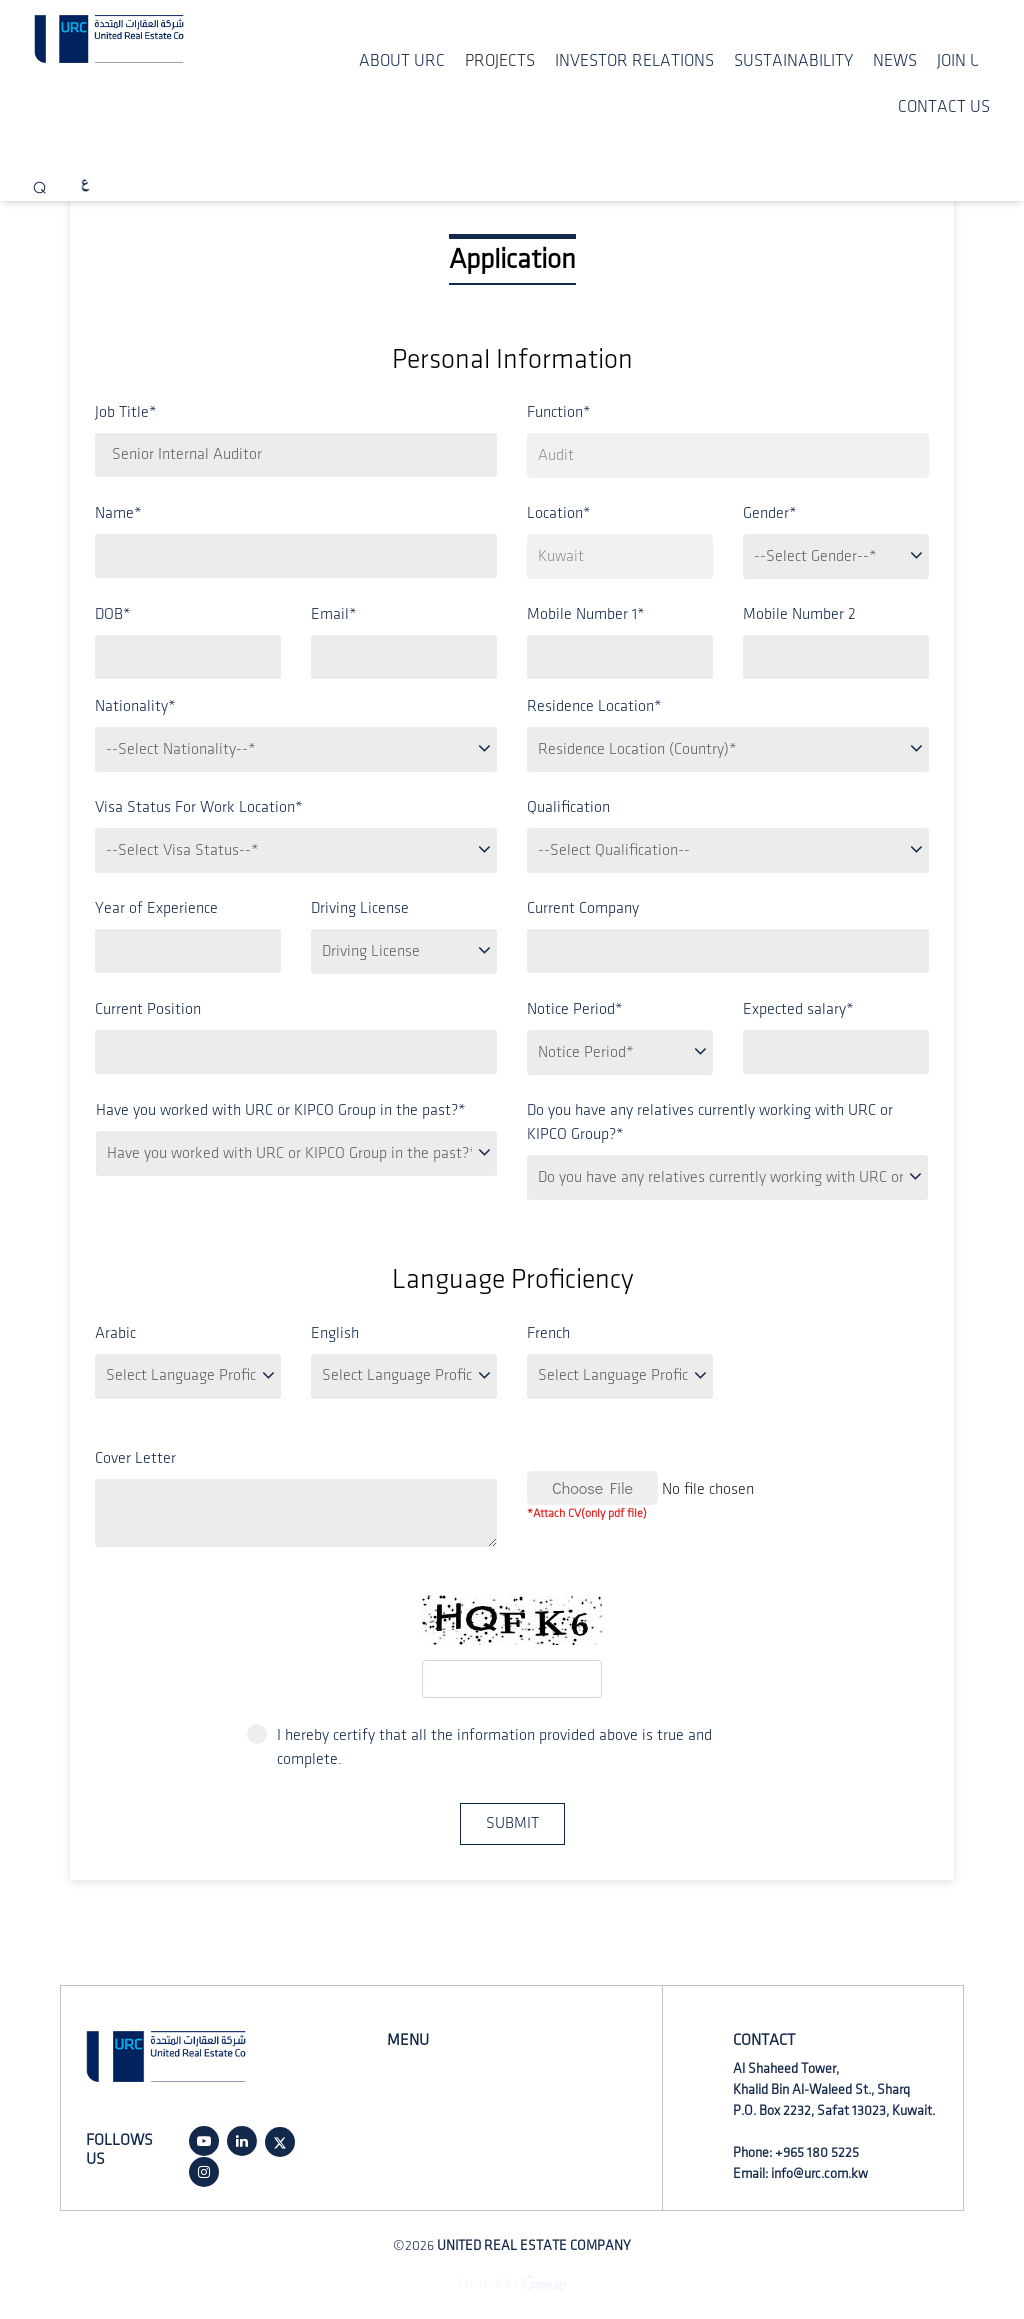 The image size is (1024, 2319). Describe the element at coordinates (895, 61) in the screenshot. I see `NEWS` at that location.